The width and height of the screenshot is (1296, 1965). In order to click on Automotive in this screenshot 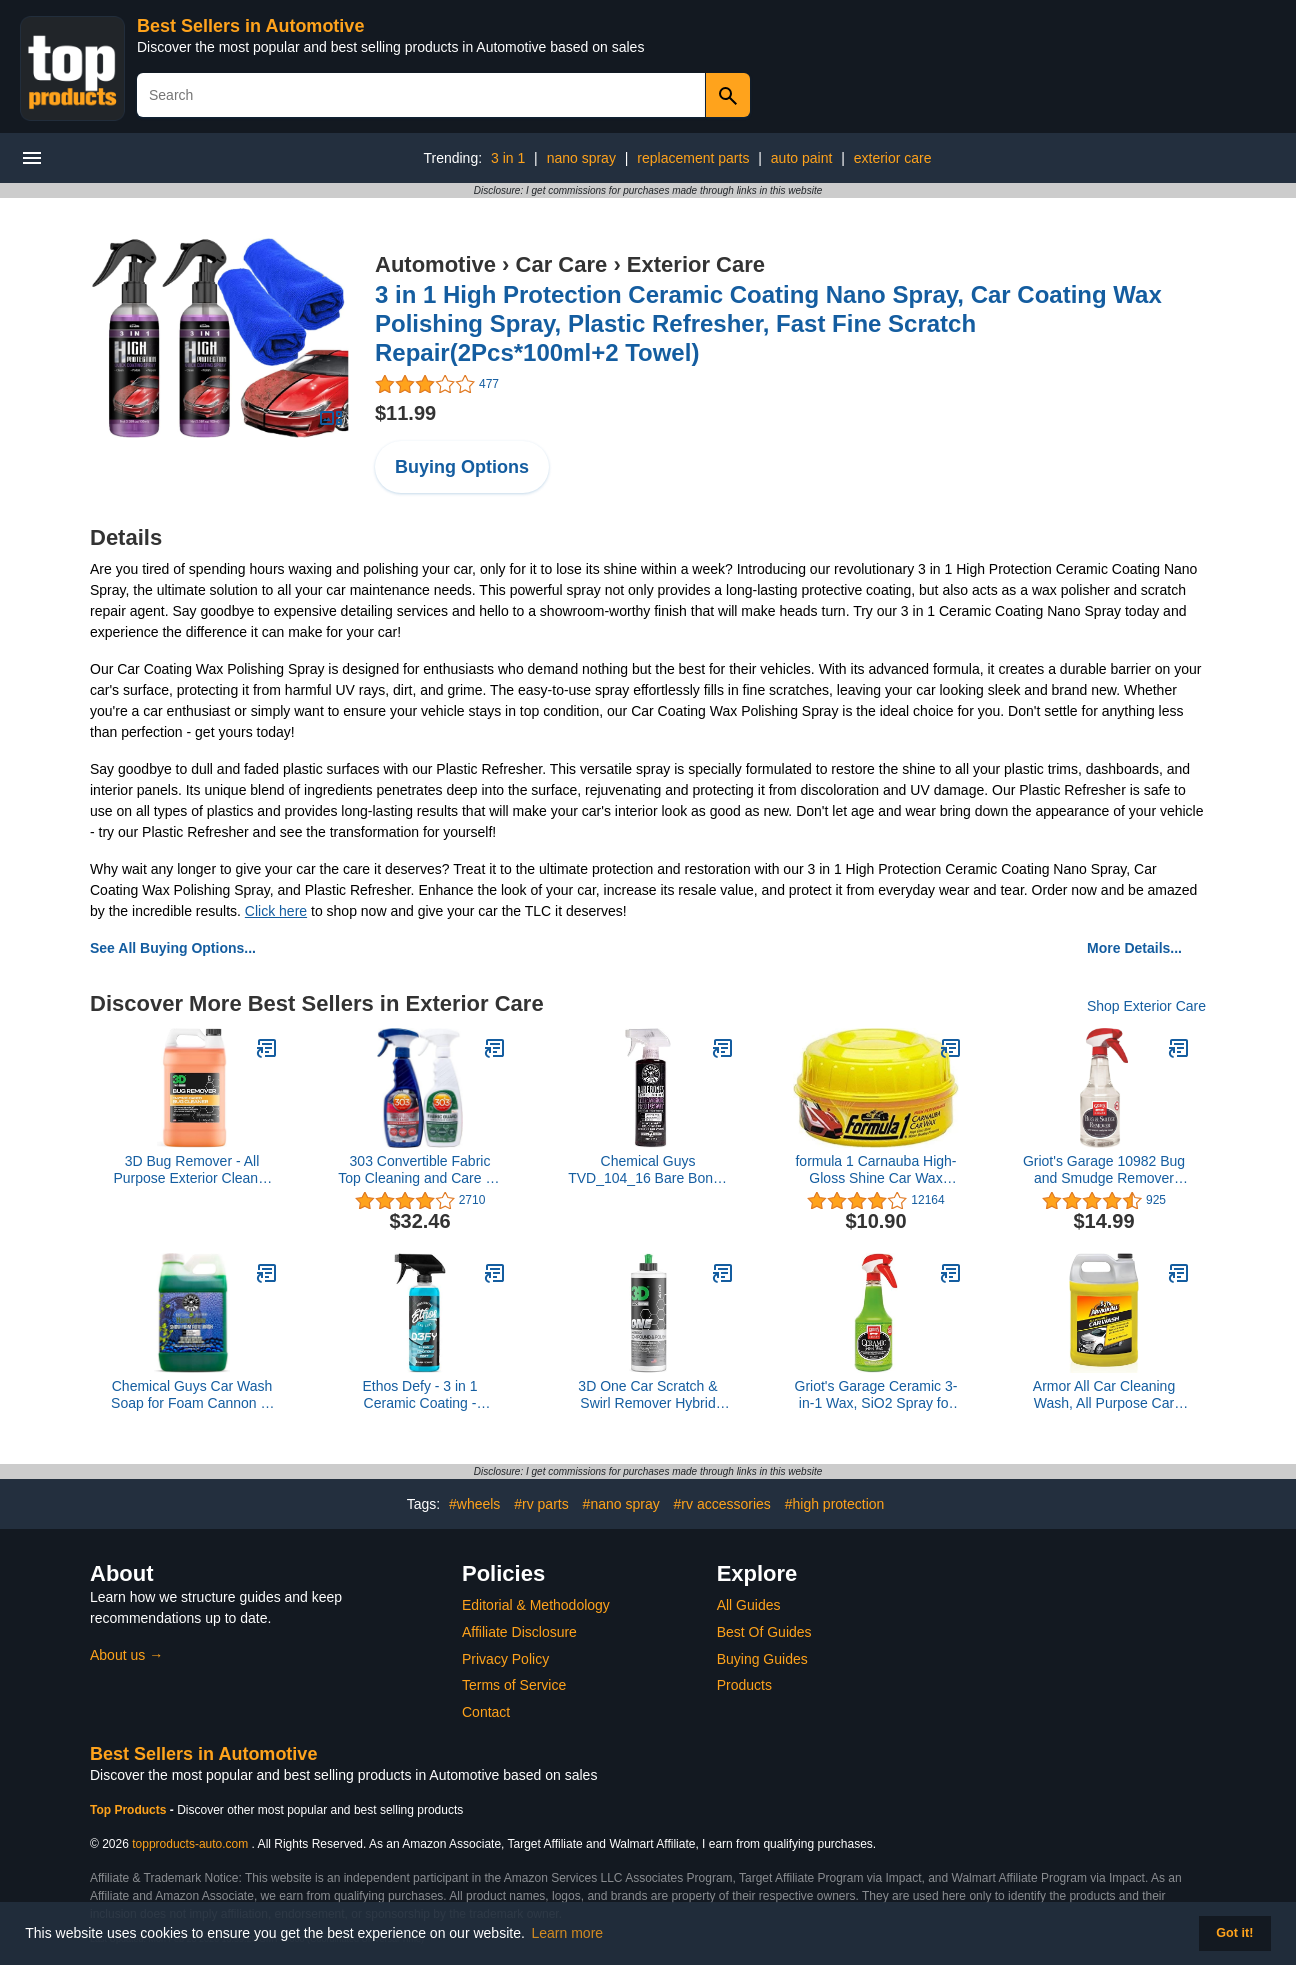, I will do `click(435, 264)`.